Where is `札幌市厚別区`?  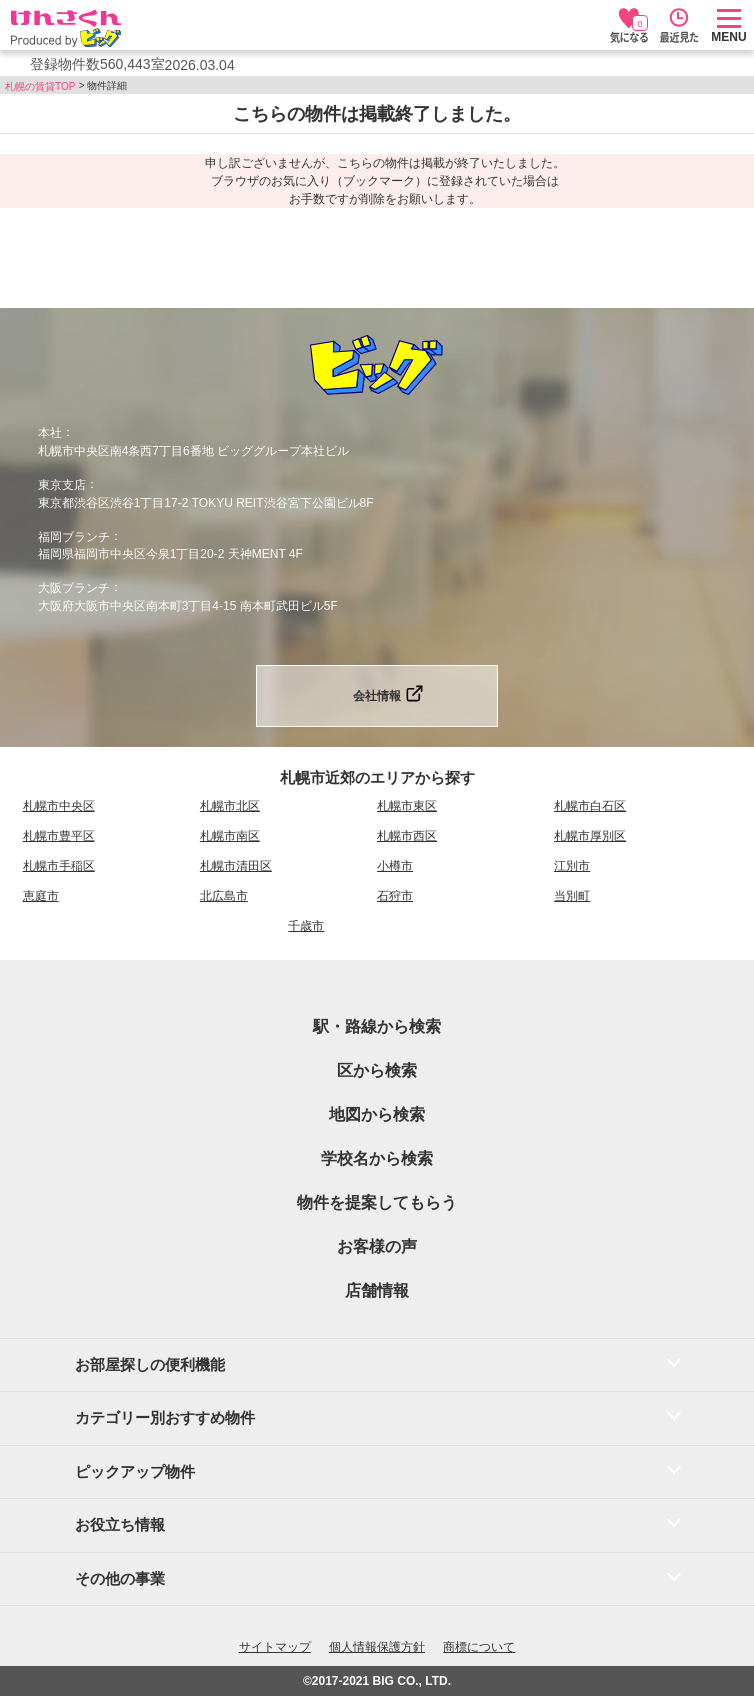 札幌市厚別区 is located at coordinates (590, 836).